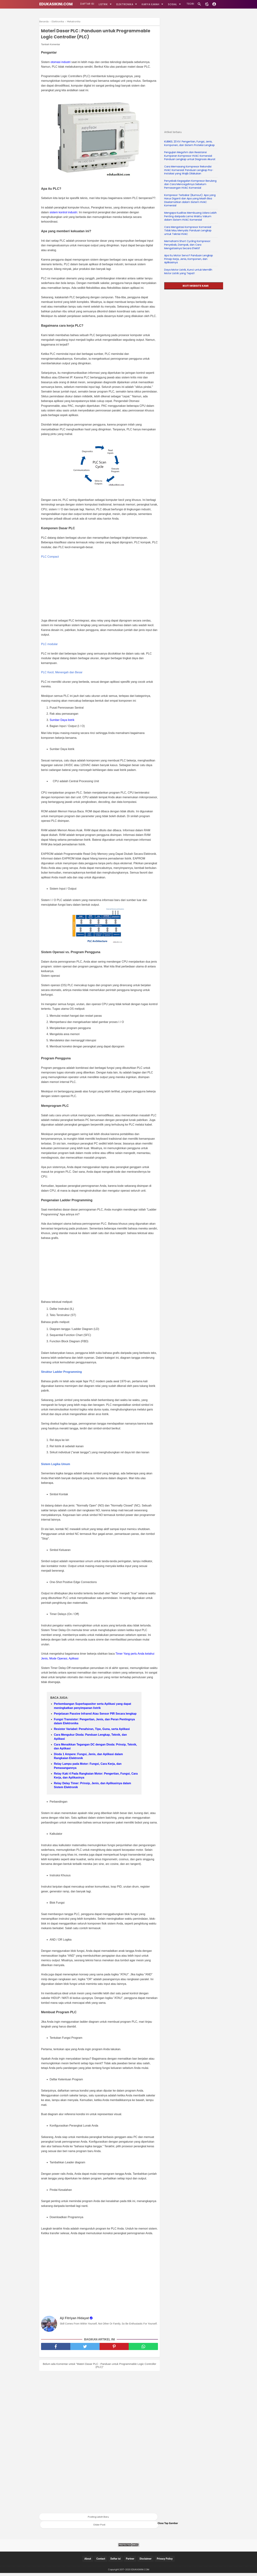  Describe the element at coordinates (92, 1788) in the screenshot. I see `Relay Delay Timer: Prinsip, Jenis, dan Aplikasinya dalam Sistem Elektronik` at that location.